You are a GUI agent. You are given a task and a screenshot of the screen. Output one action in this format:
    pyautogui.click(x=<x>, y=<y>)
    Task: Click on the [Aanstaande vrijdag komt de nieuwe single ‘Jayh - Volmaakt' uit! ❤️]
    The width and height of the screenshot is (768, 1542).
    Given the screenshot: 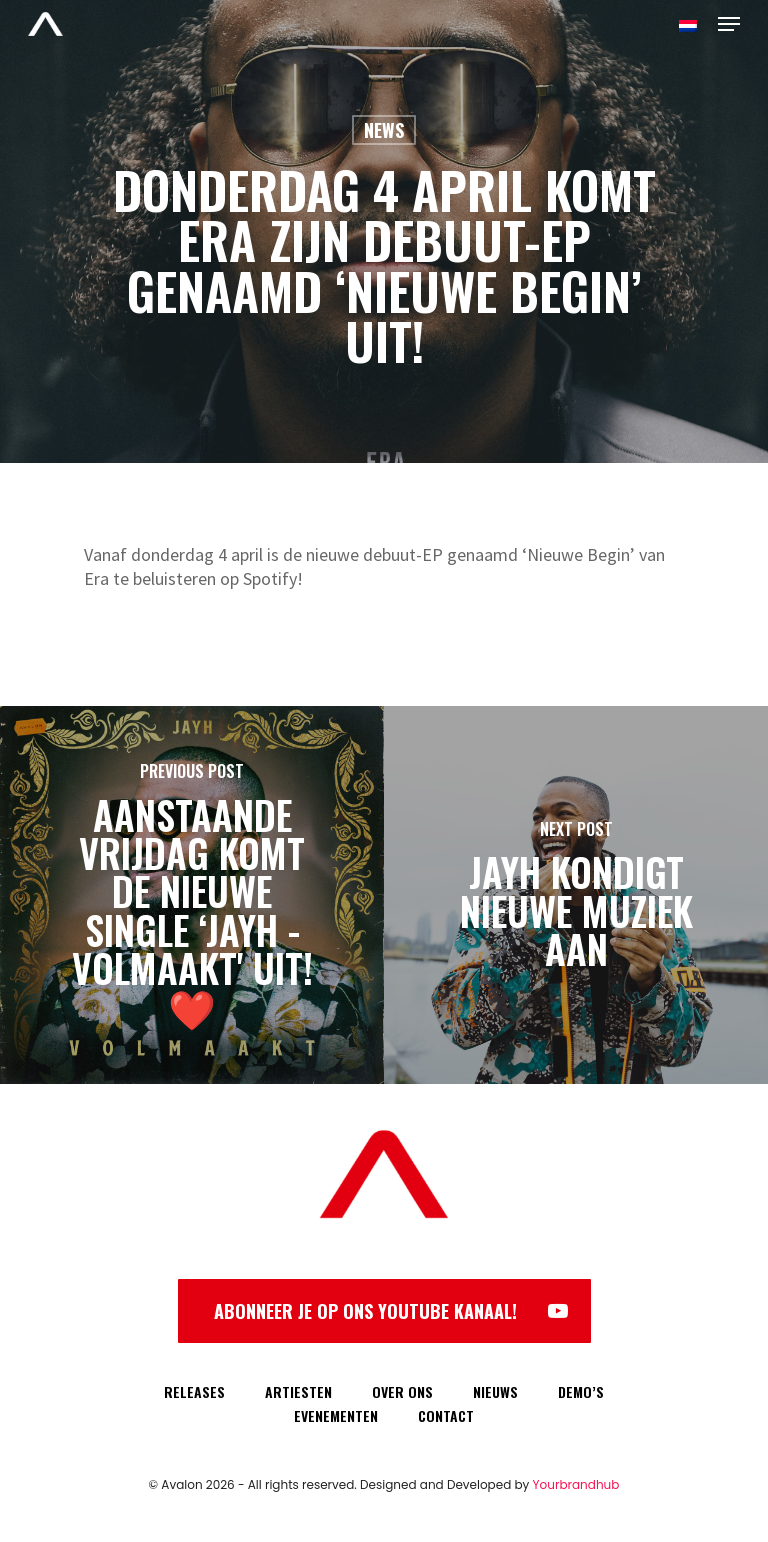 What is the action you would take?
    pyautogui.click(x=192, y=895)
    